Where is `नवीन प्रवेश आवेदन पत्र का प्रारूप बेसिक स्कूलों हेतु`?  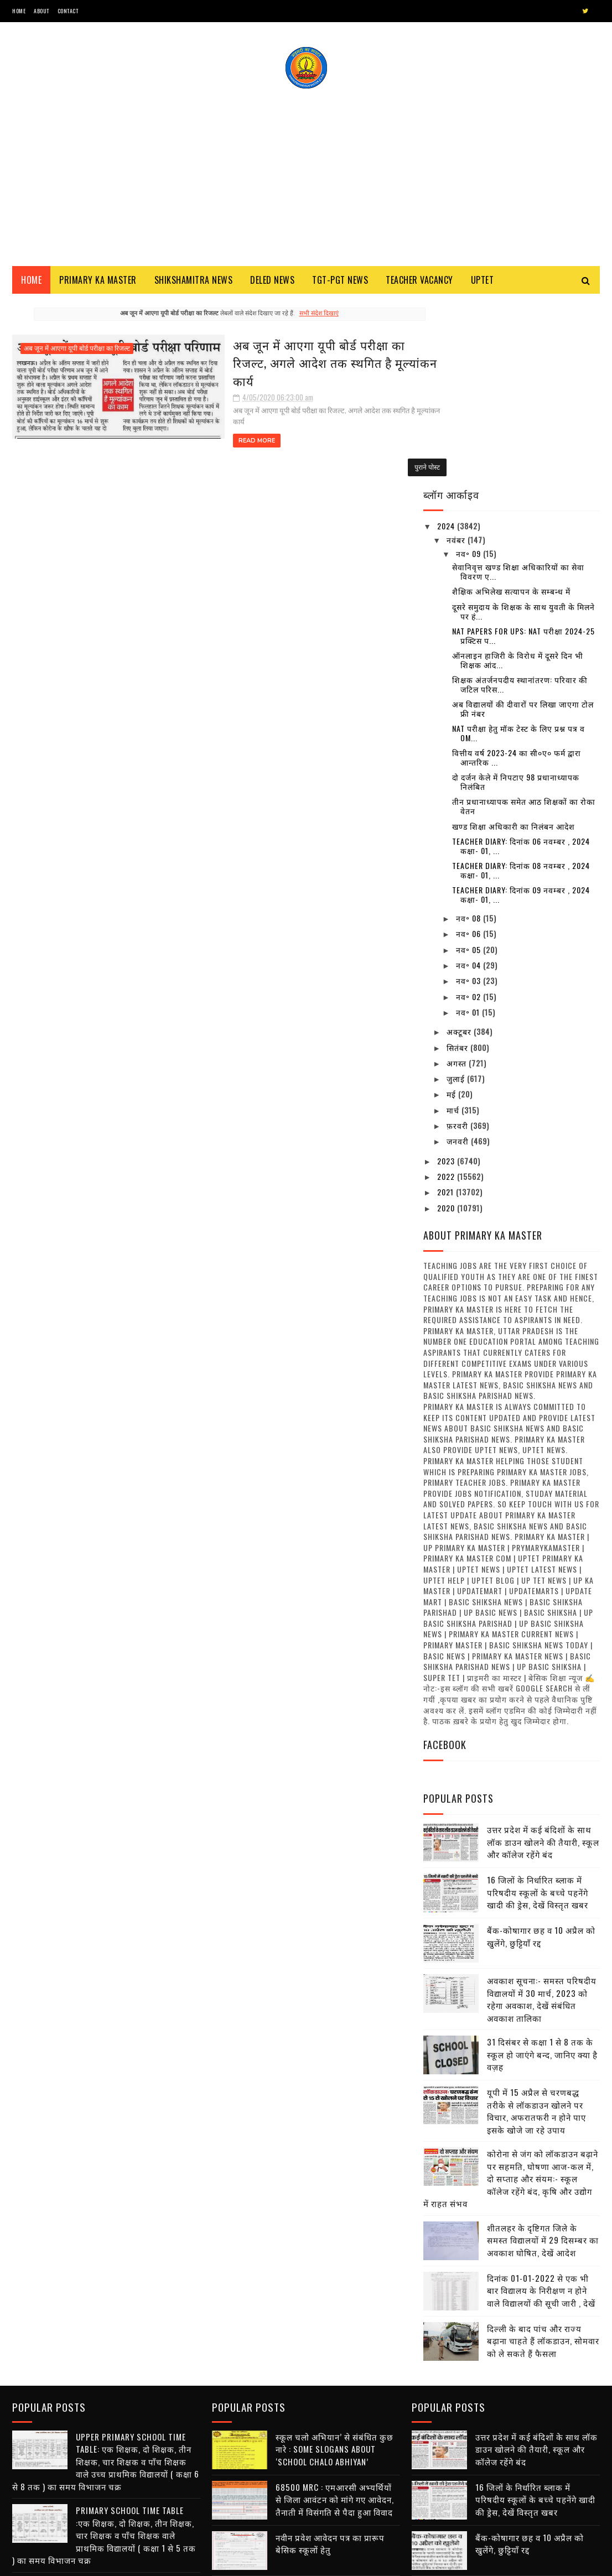
नवीन प्रवेश आवेदन पत्र का प्रारूप बेसिक स्कूलों हेतु is located at coordinates (330, 2357).